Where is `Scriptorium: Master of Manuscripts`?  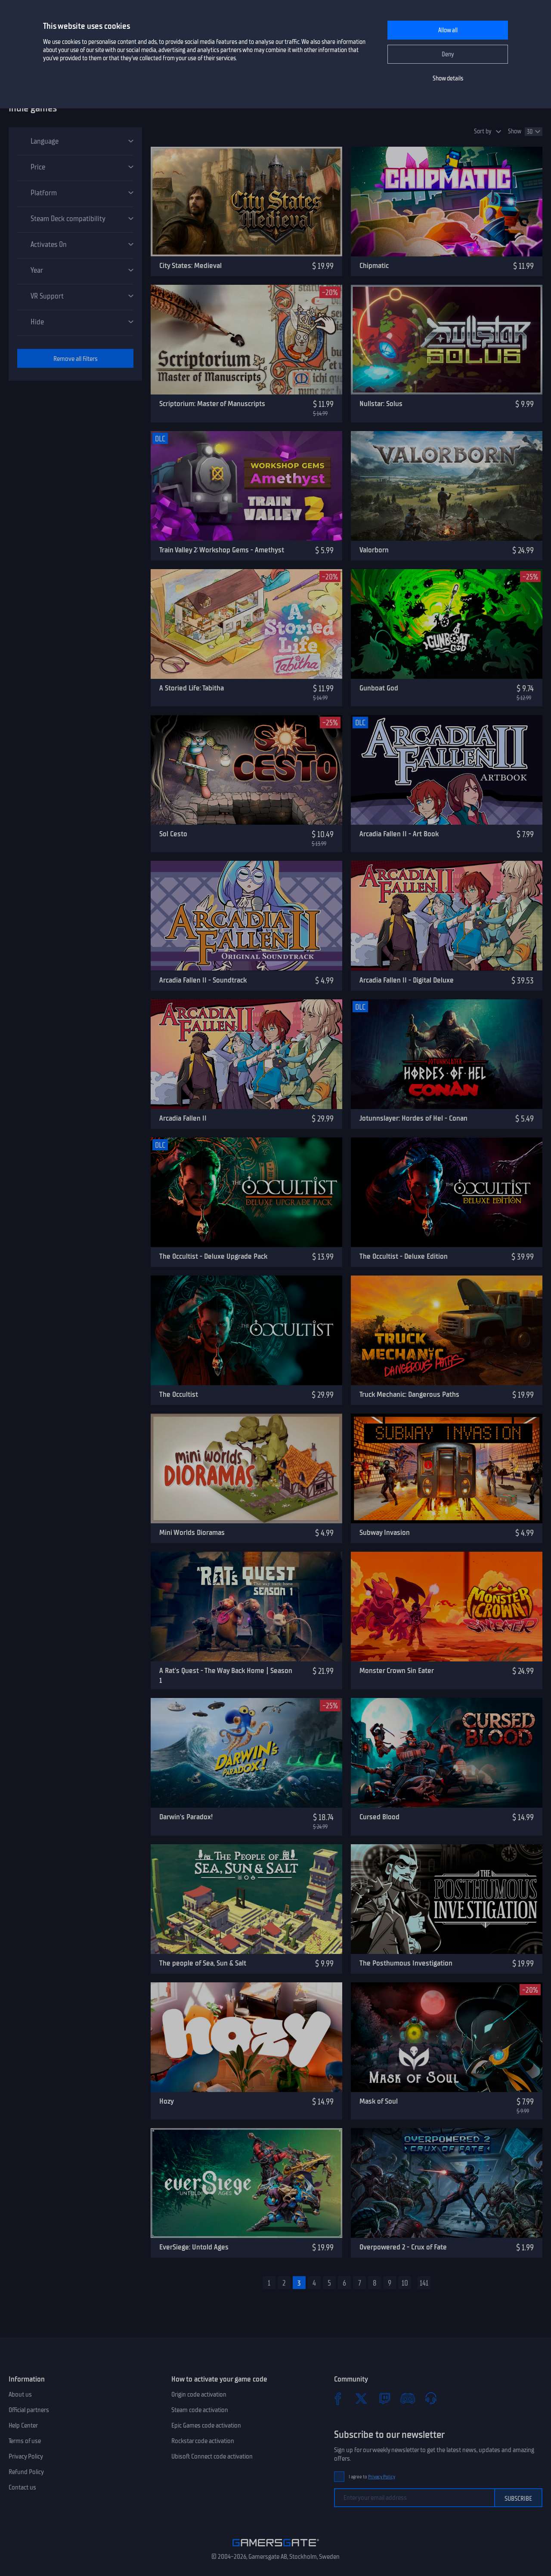
Scriptorium: Master of Manuscripts is located at coordinates (212, 403).